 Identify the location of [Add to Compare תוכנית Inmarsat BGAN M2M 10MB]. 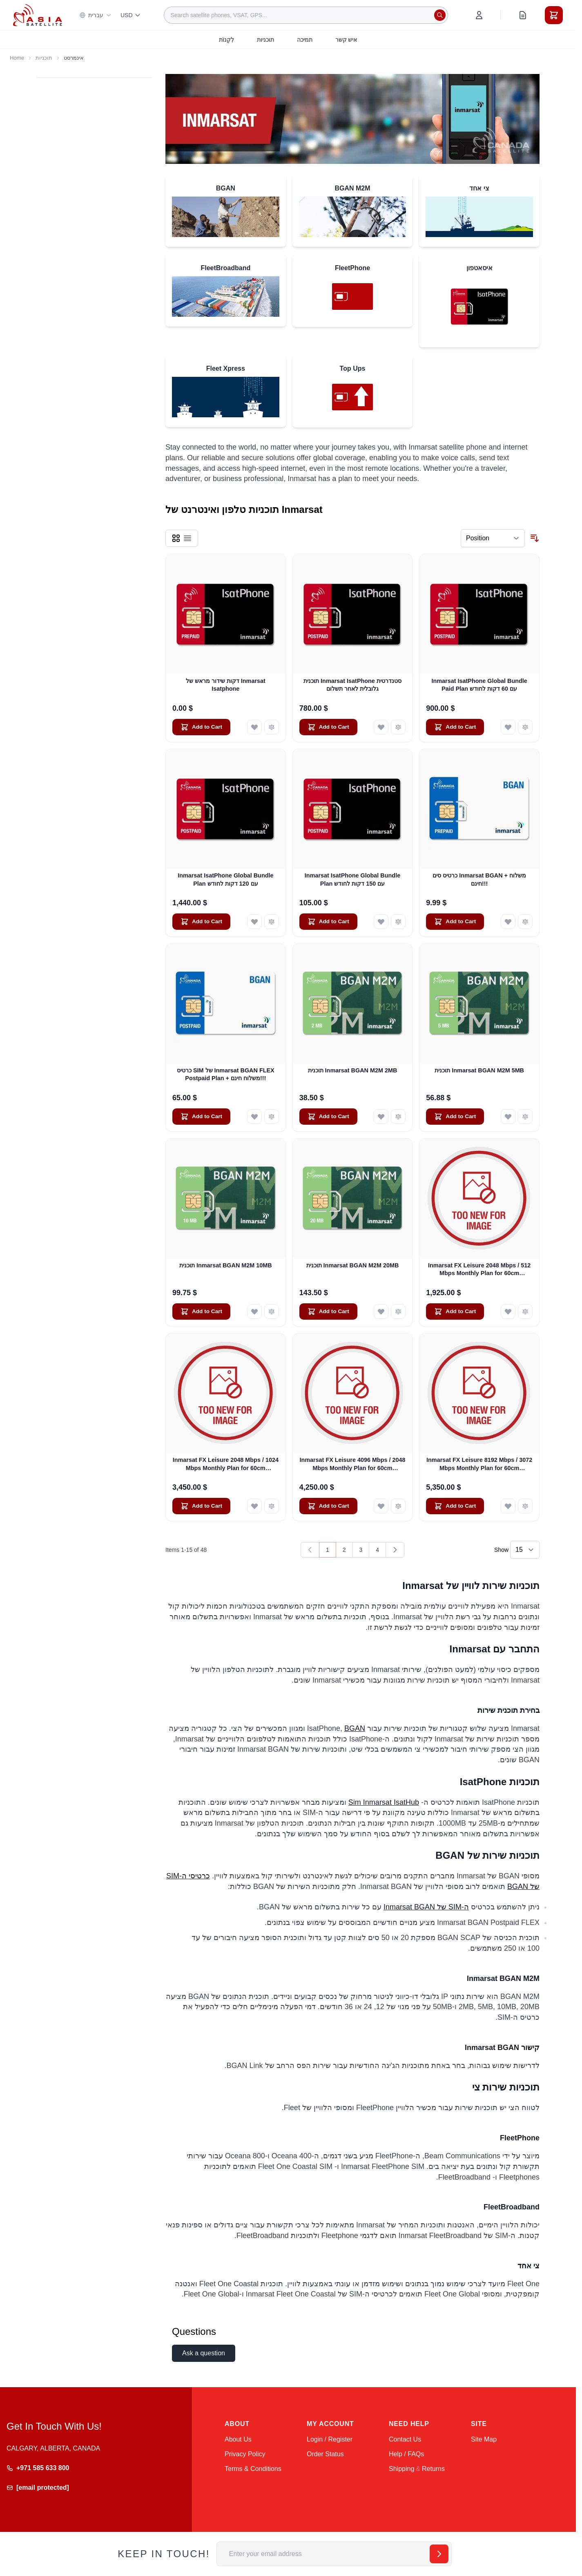
(271, 1311).